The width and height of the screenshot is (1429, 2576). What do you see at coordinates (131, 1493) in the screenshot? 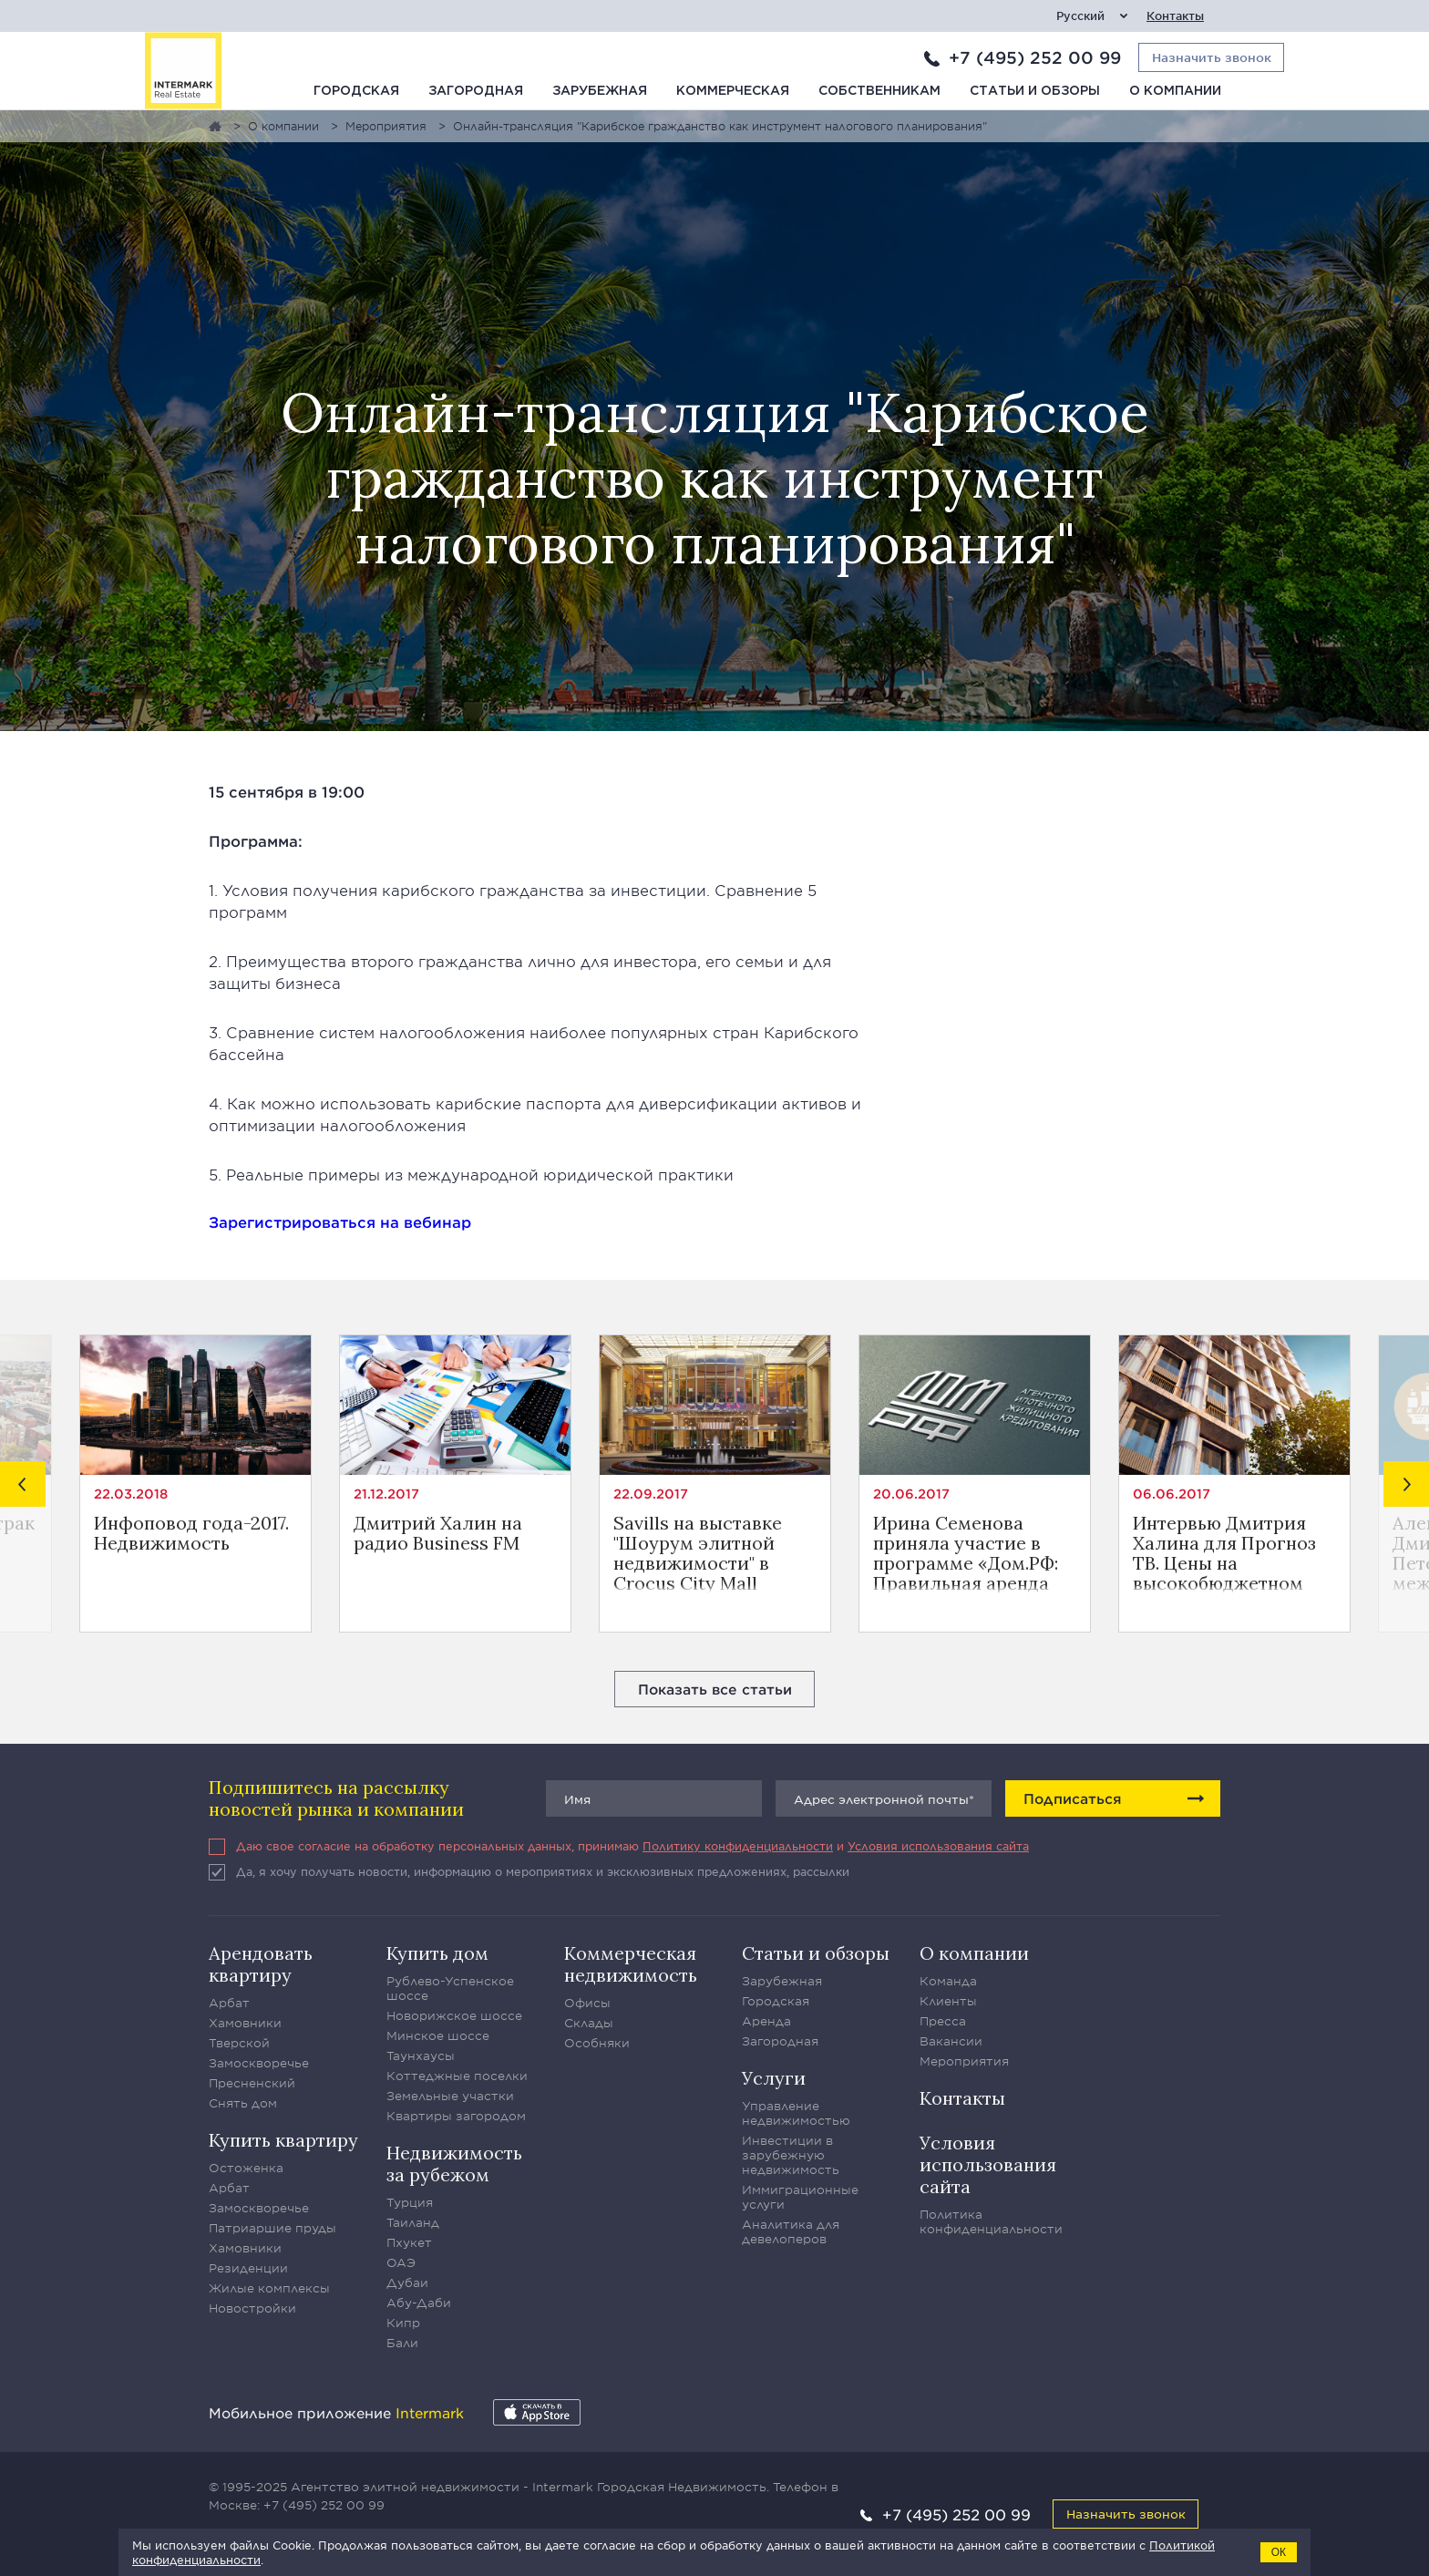
I see `22.03.2018` at bounding box center [131, 1493].